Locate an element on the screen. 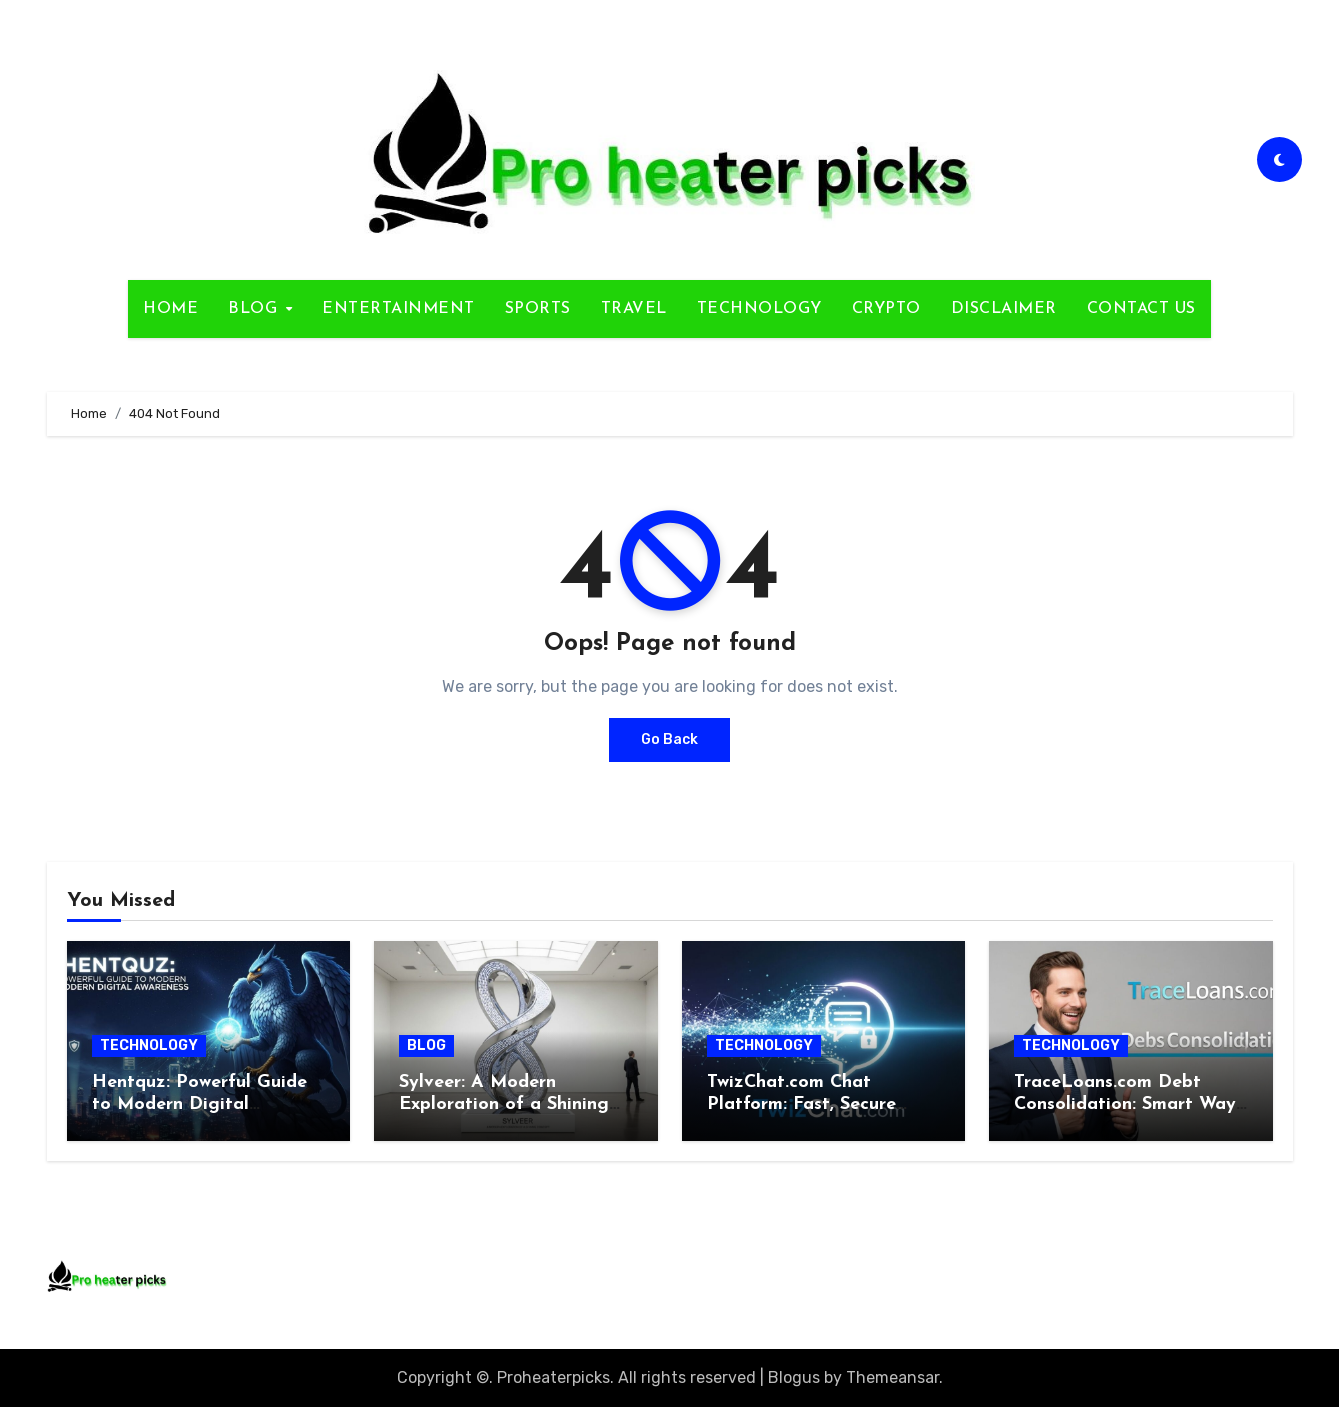 This screenshot has height=1407, width=1339. TraceLoans.com Debt Consolidation: Smart Way to Regain Control is located at coordinates (1125, 1104).